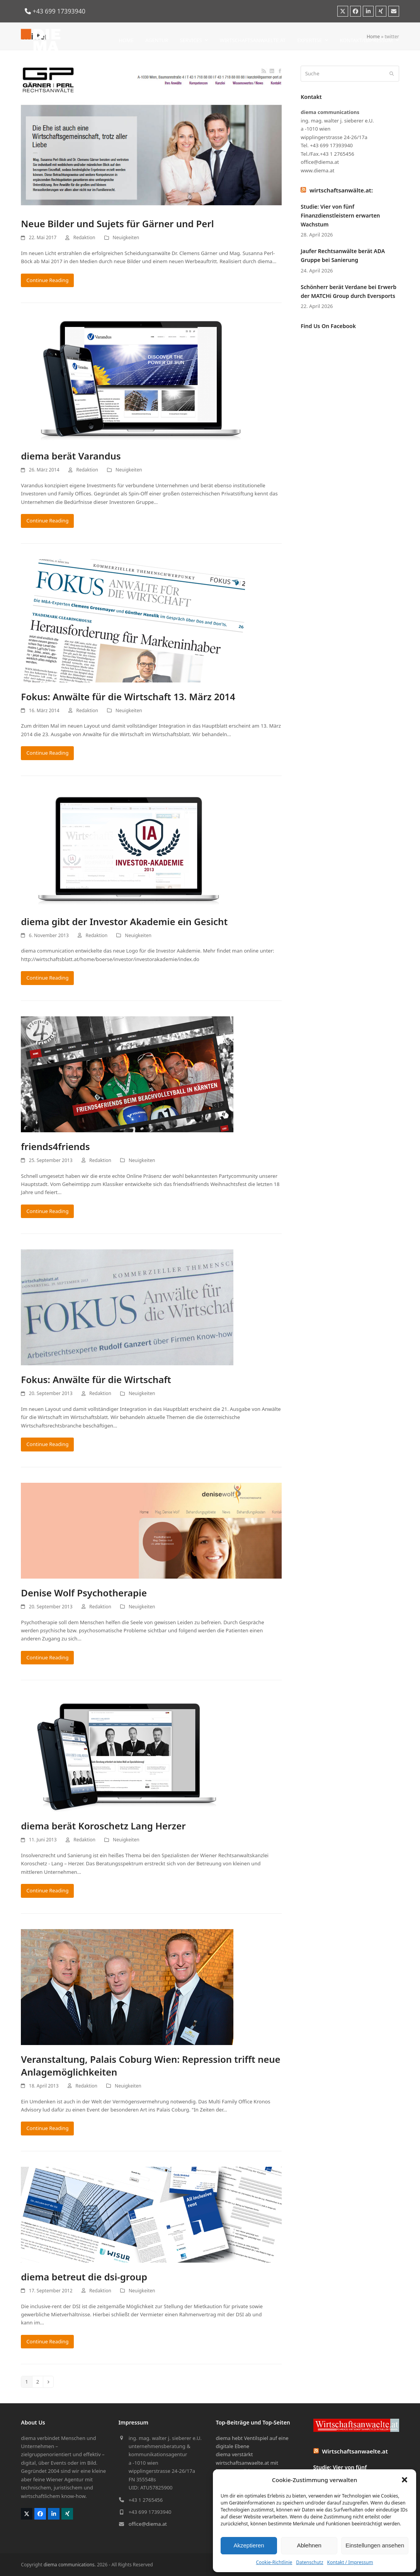 Image resolution: width=420 pixels, height=2576 pixels. Describe the element at coordinates (47, 1444) in the screenshot. I see `Continue Reading [Continue Reading about Fokus: Anwälte für die Wirtschaft]` at that location.